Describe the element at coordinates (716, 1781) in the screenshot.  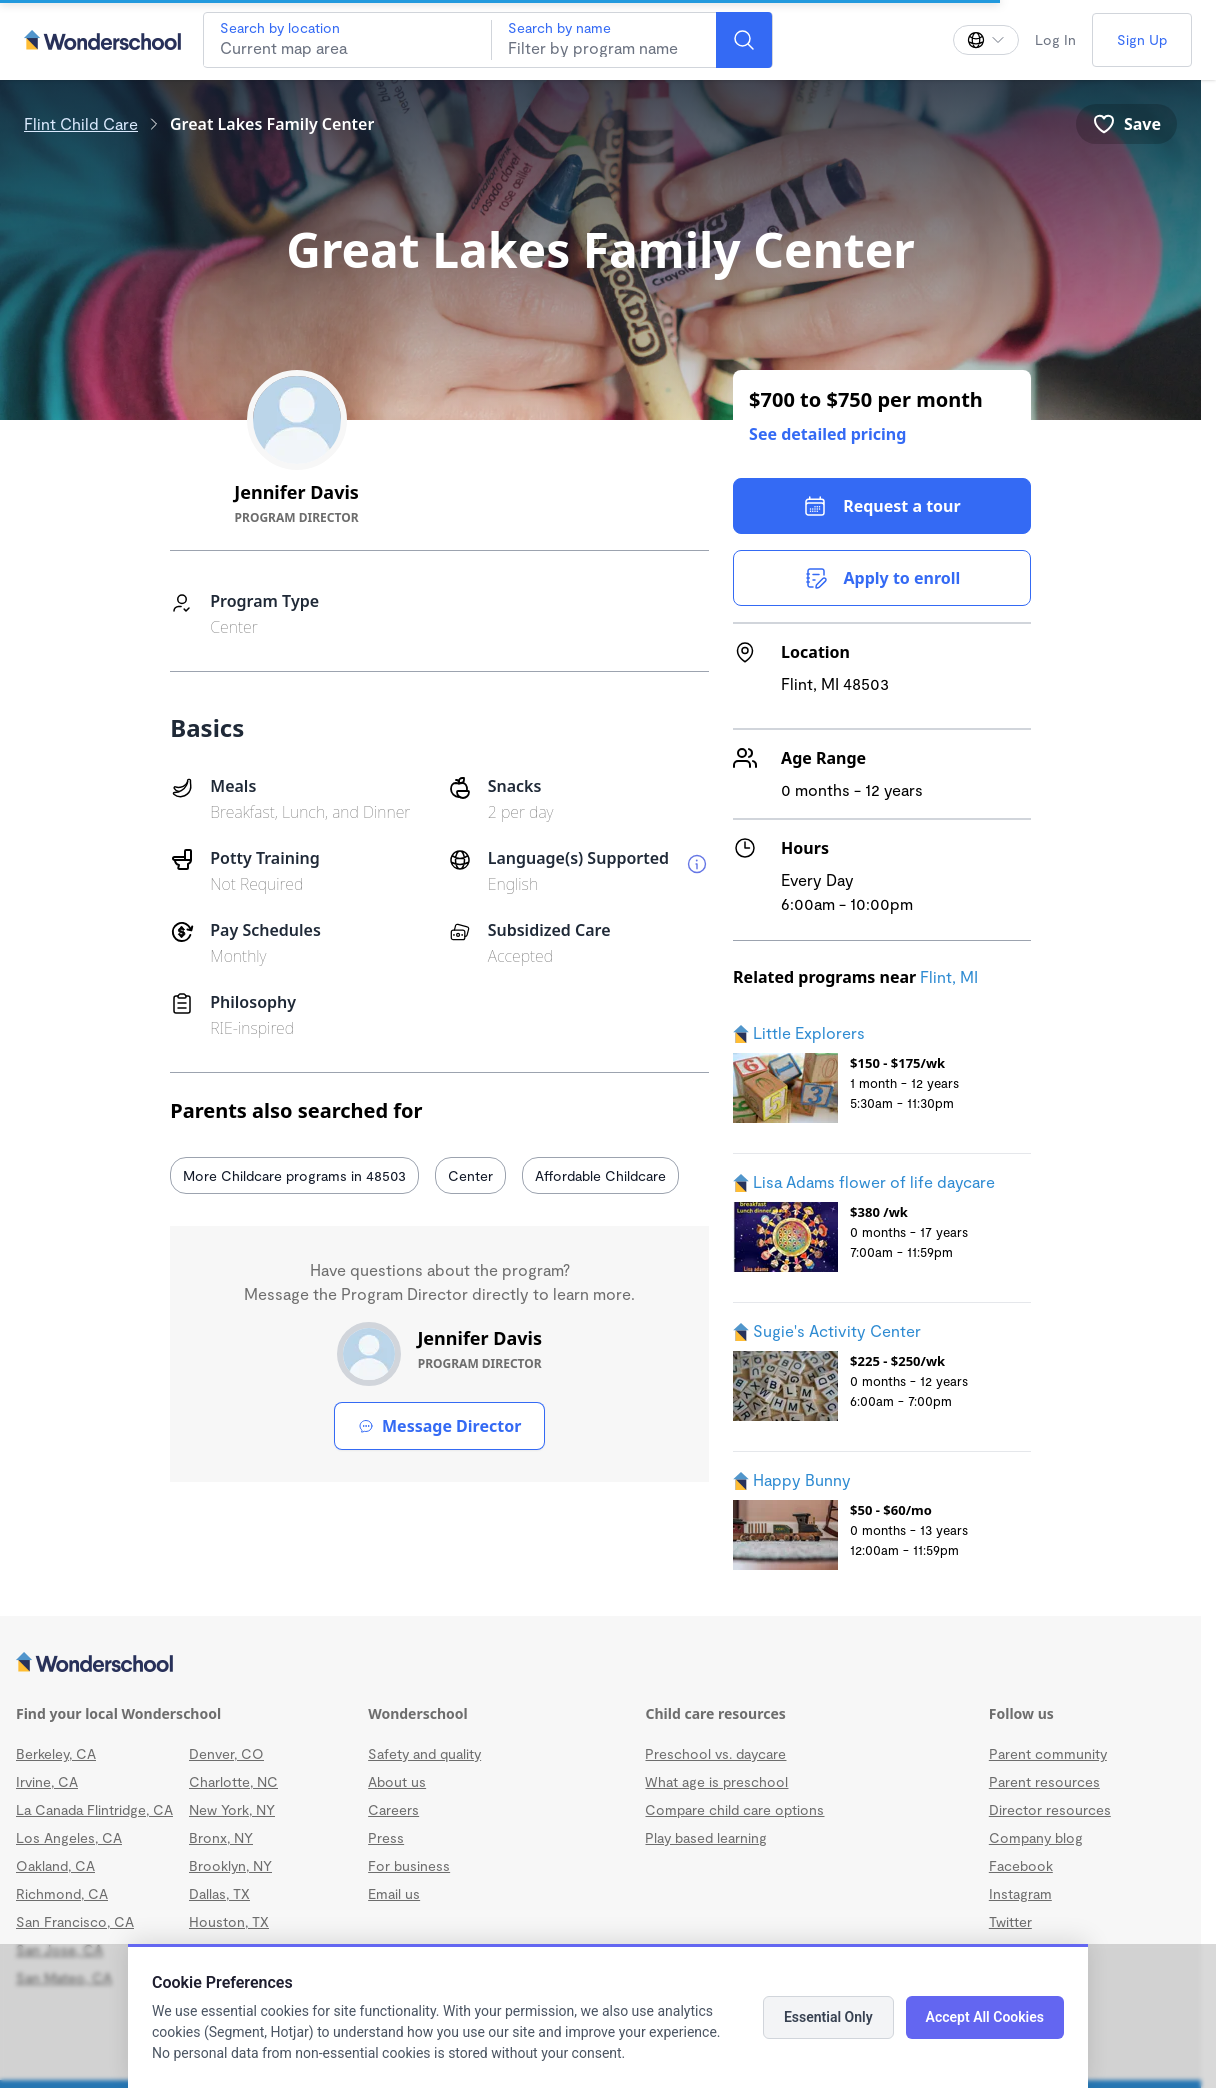
I see `What age is preschool` at that location.